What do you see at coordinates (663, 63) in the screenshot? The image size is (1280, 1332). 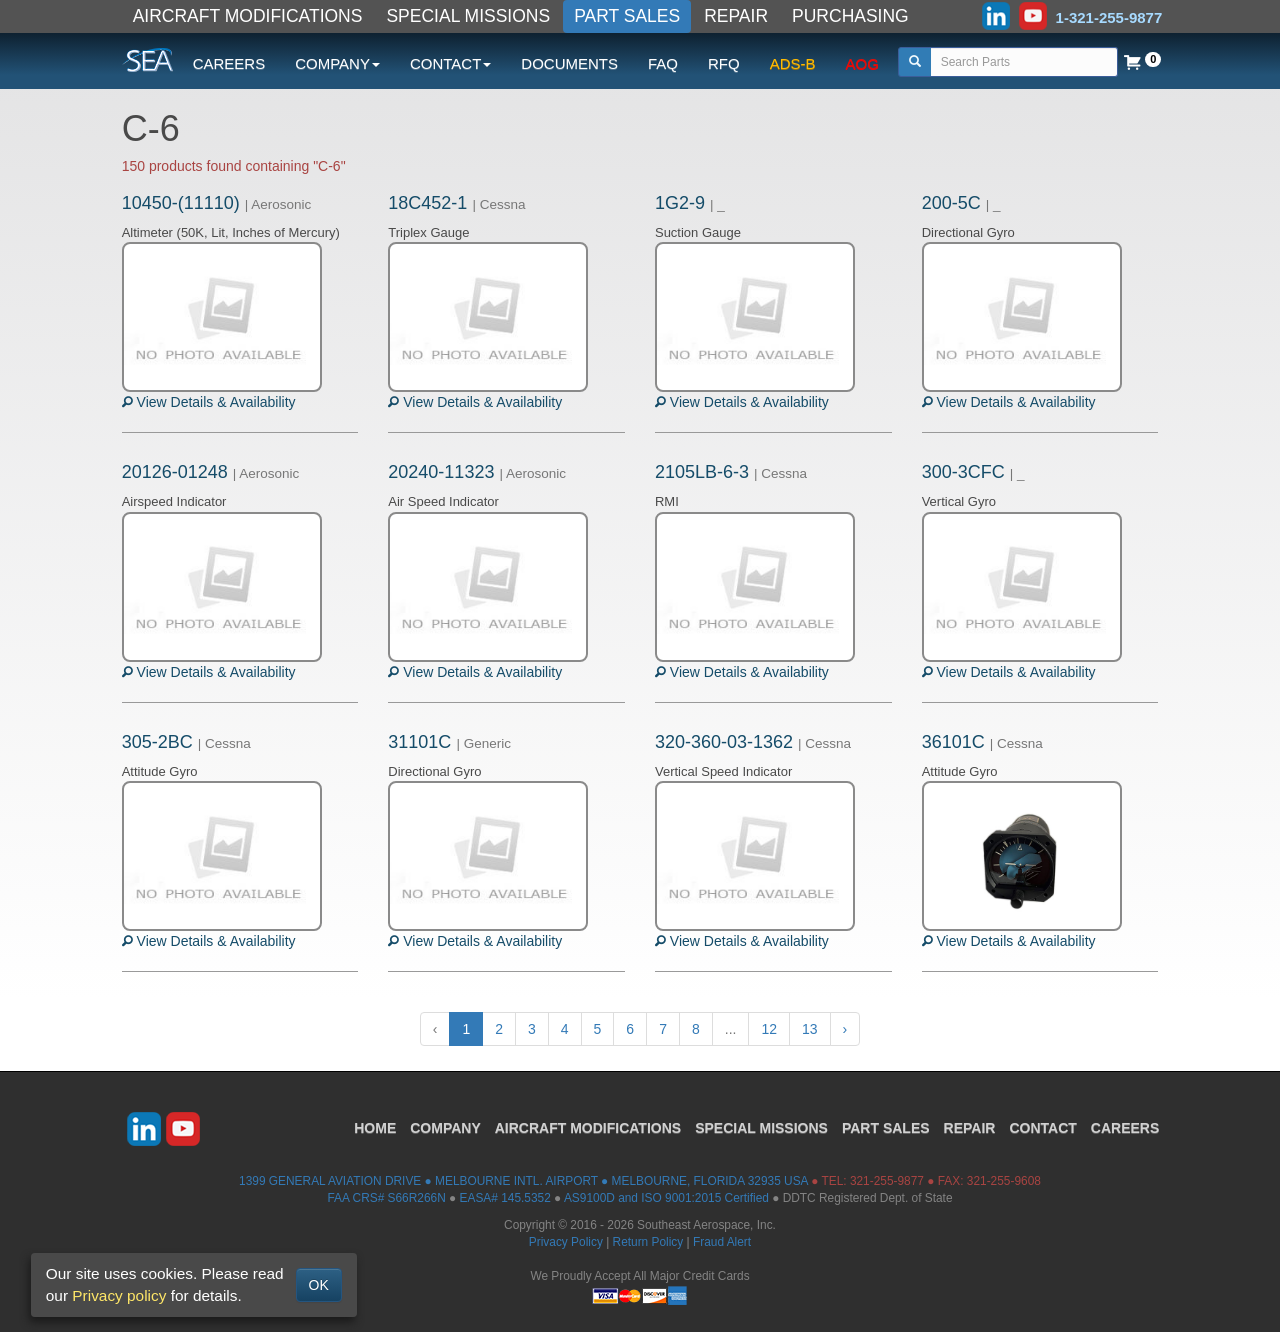 I see `FAQ` at bounding box center [663, 63].